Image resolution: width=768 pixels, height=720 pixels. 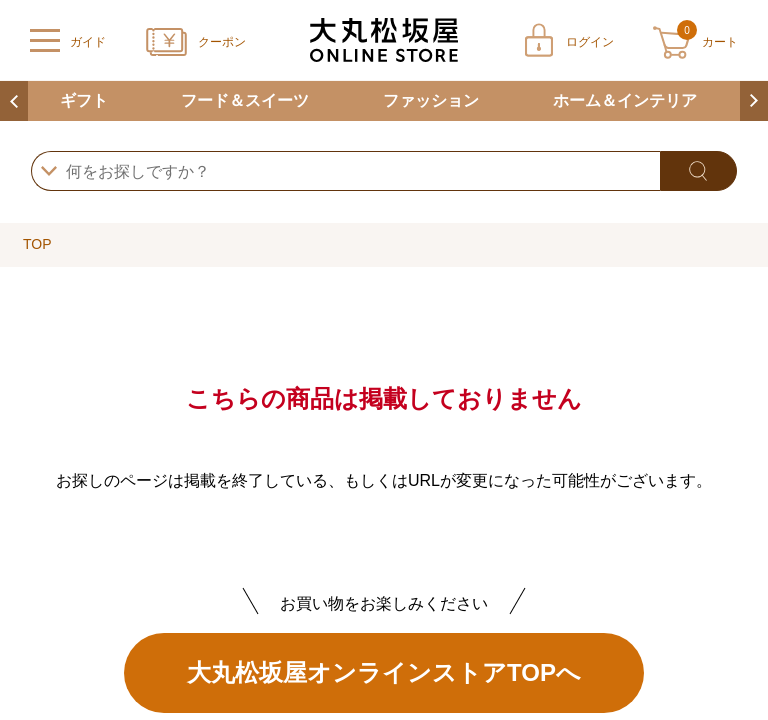 I want to click on ファッション, so click(x=431, y=100).